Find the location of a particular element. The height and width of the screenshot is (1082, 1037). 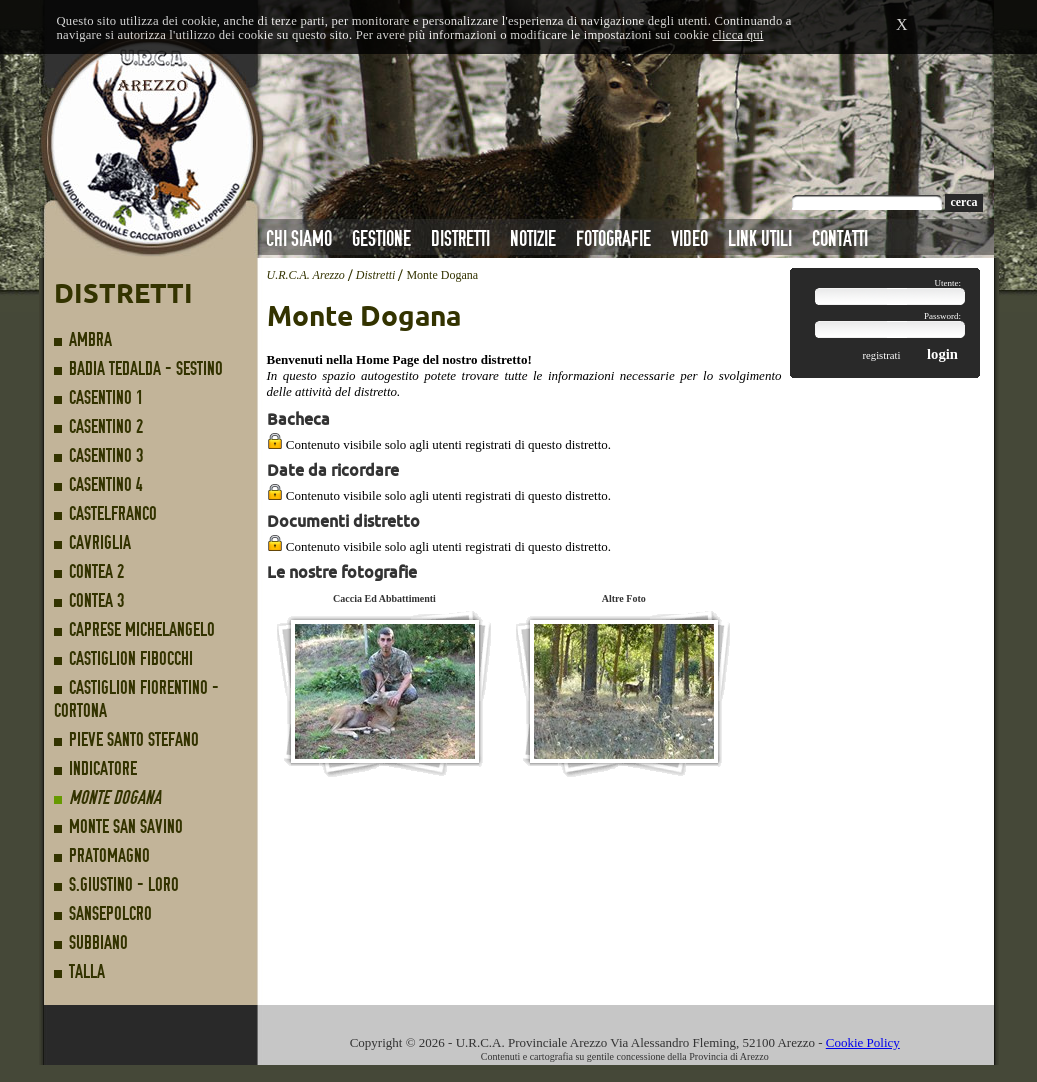

Notizie is located at coordinates (533, 239).